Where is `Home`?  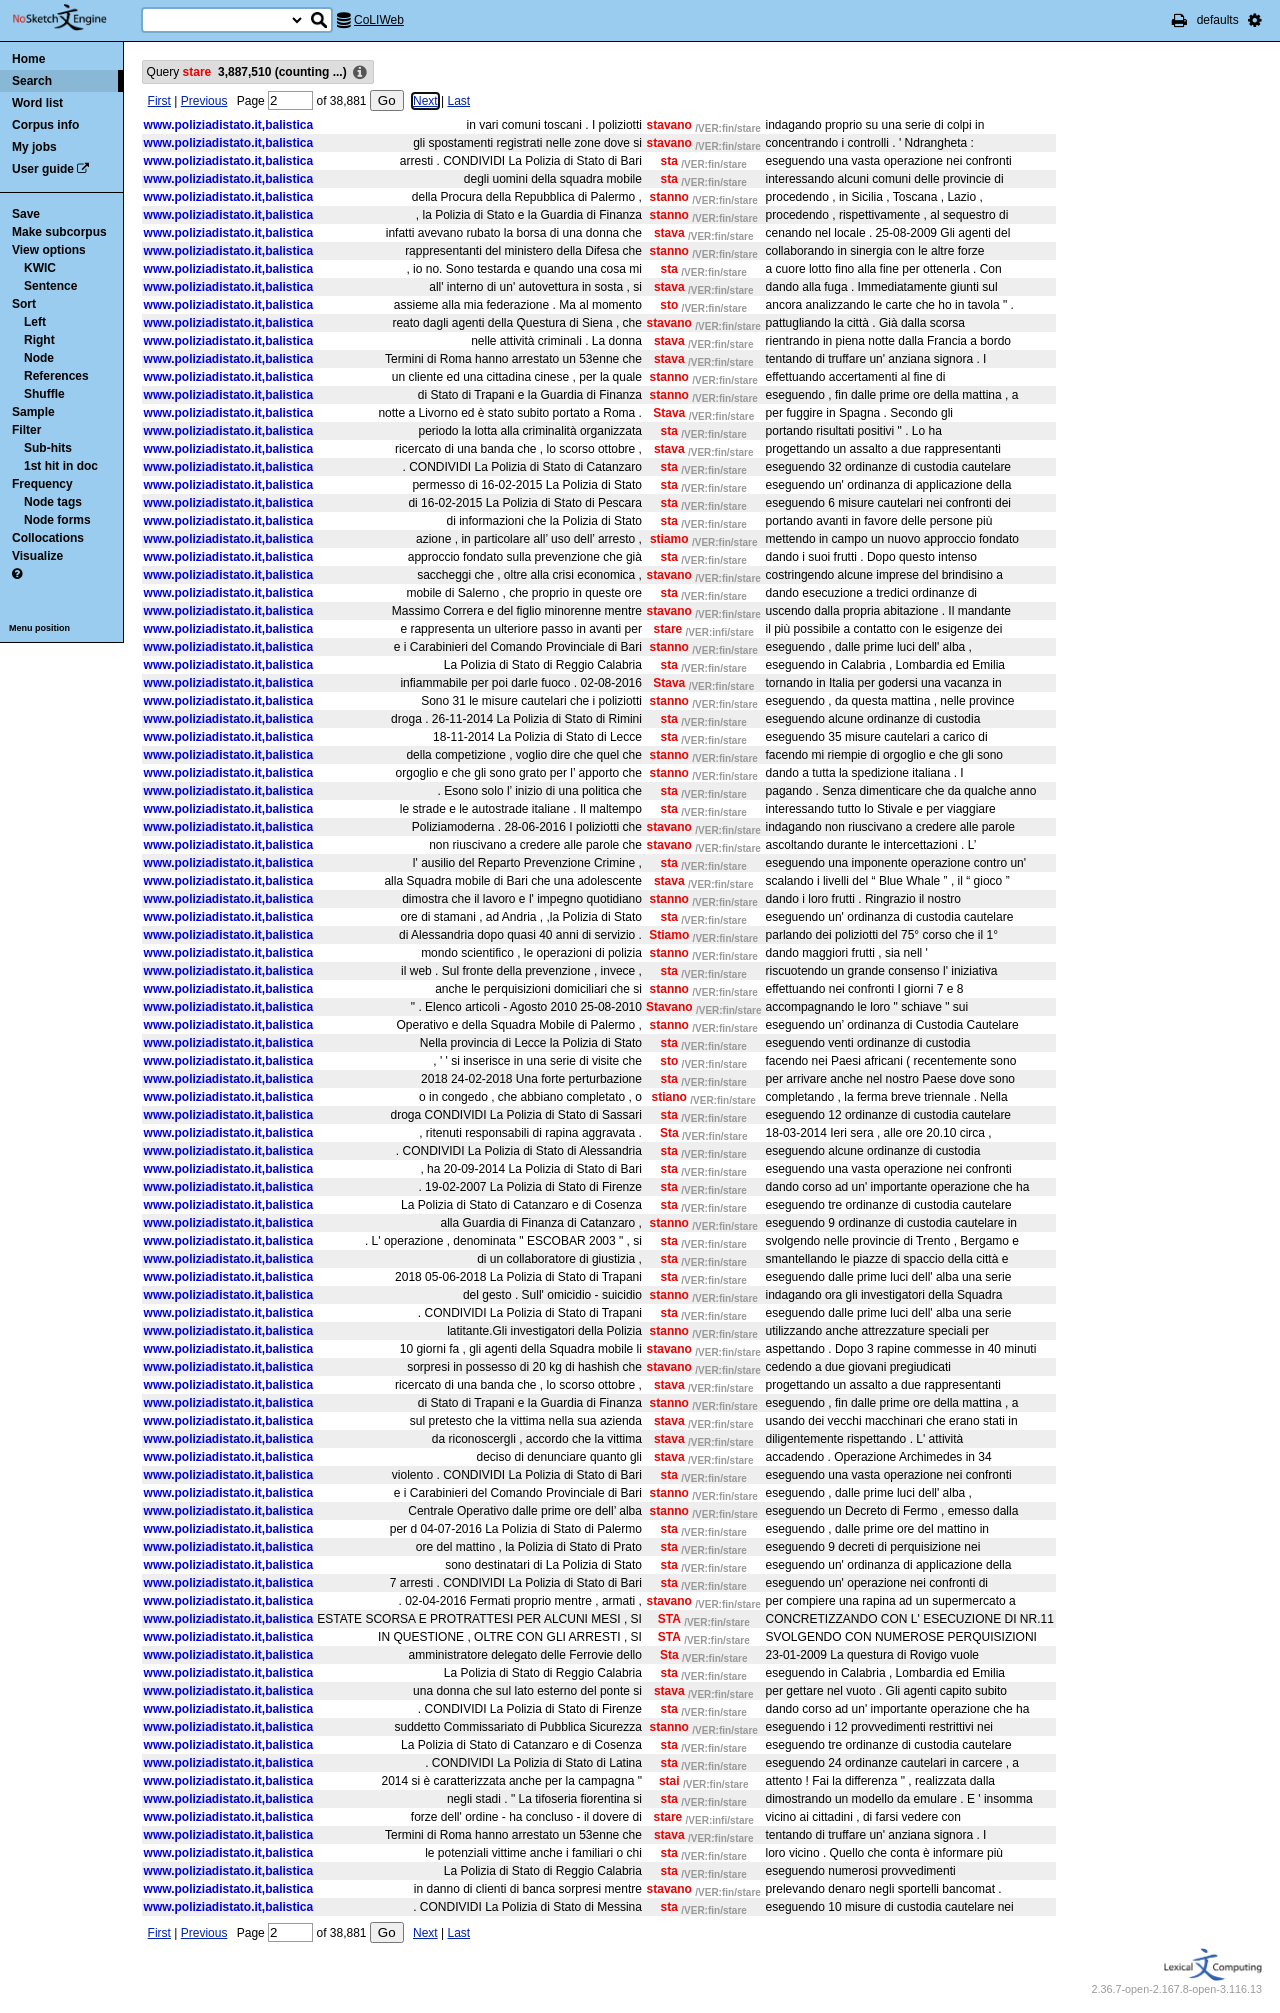
Home is located at coordinates (28, 59).